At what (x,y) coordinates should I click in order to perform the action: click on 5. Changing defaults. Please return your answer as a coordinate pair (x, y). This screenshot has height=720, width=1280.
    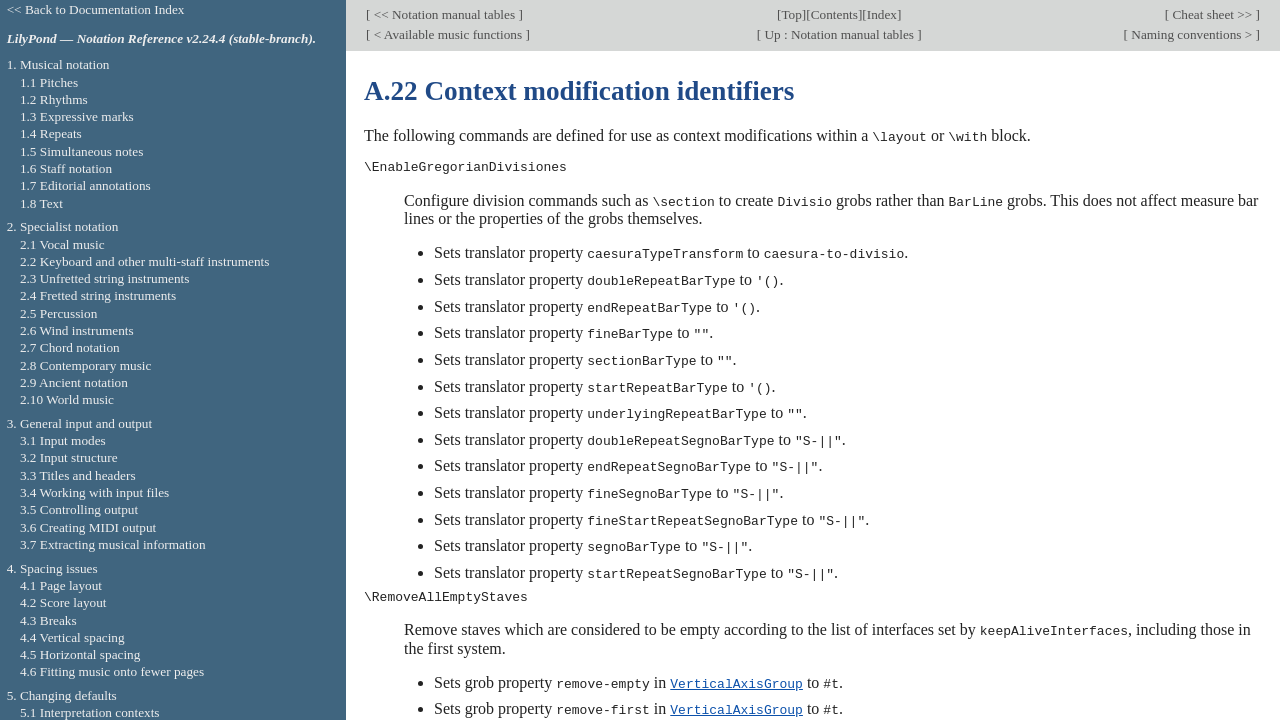
    Looking at the image, I should click on (62, 695).